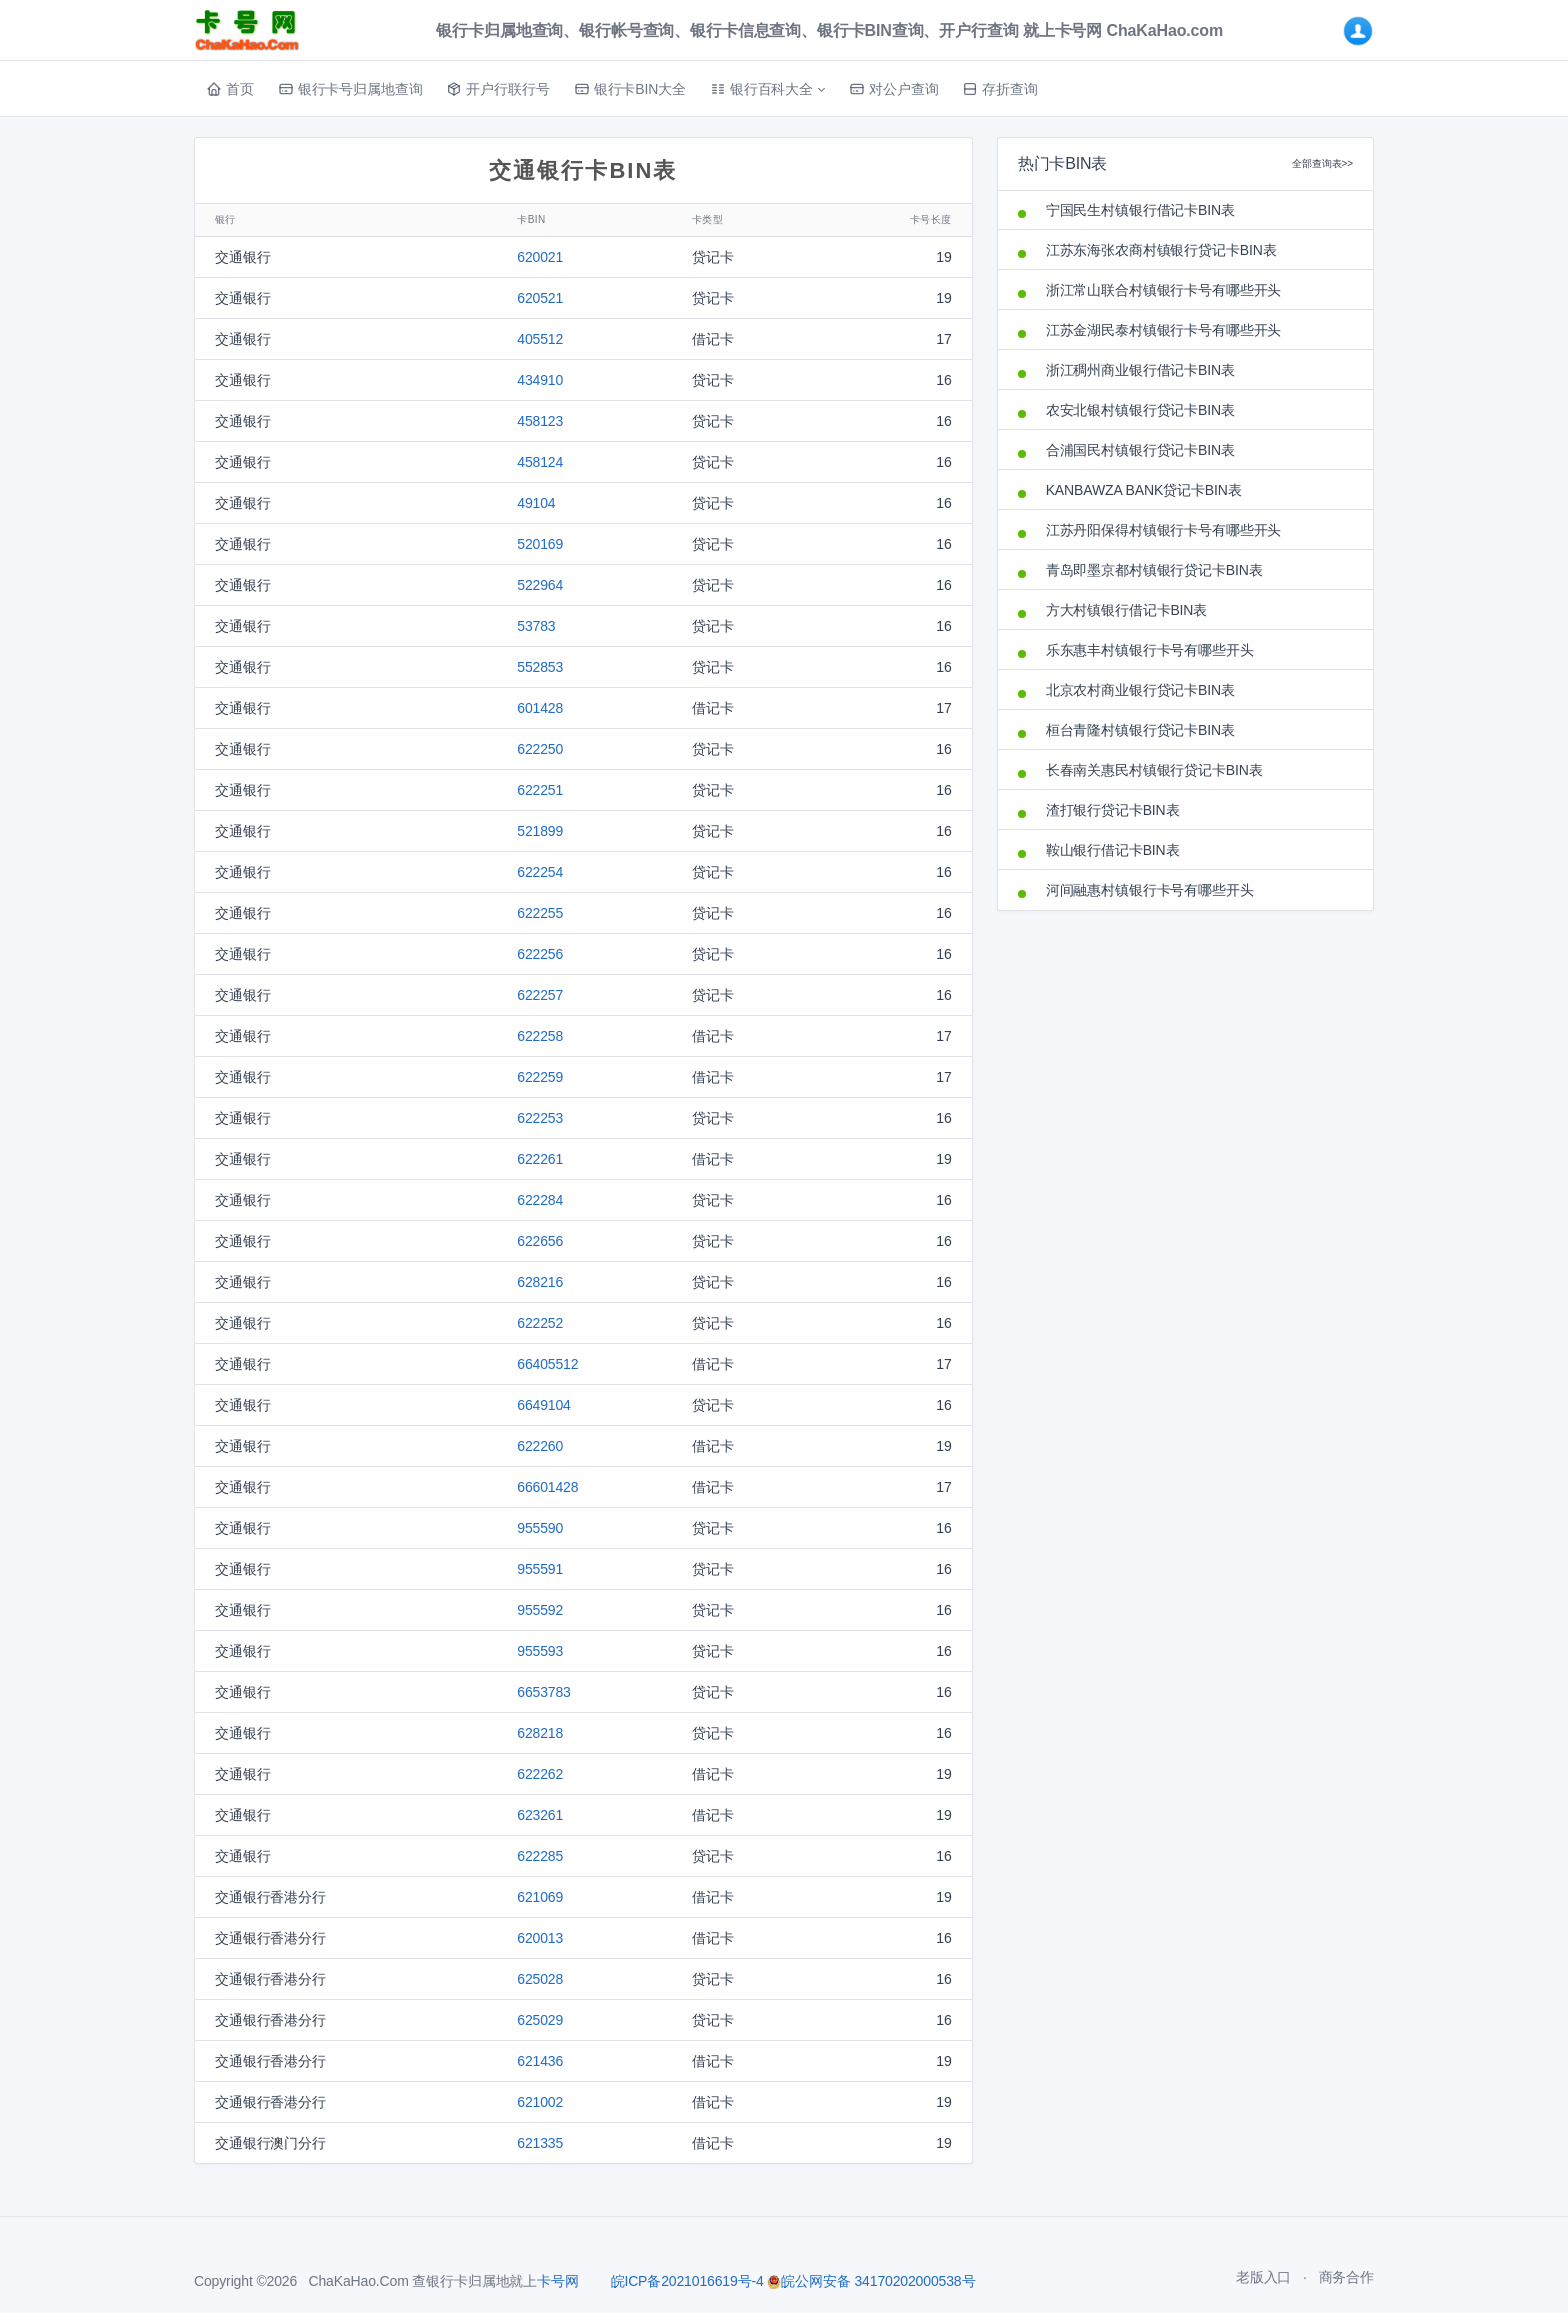 Image resolution: width=1568 pixels, height=2313 pixels. Describe the element at coordinates (540, 1282) in the screenshot. I see `628216` at that location.